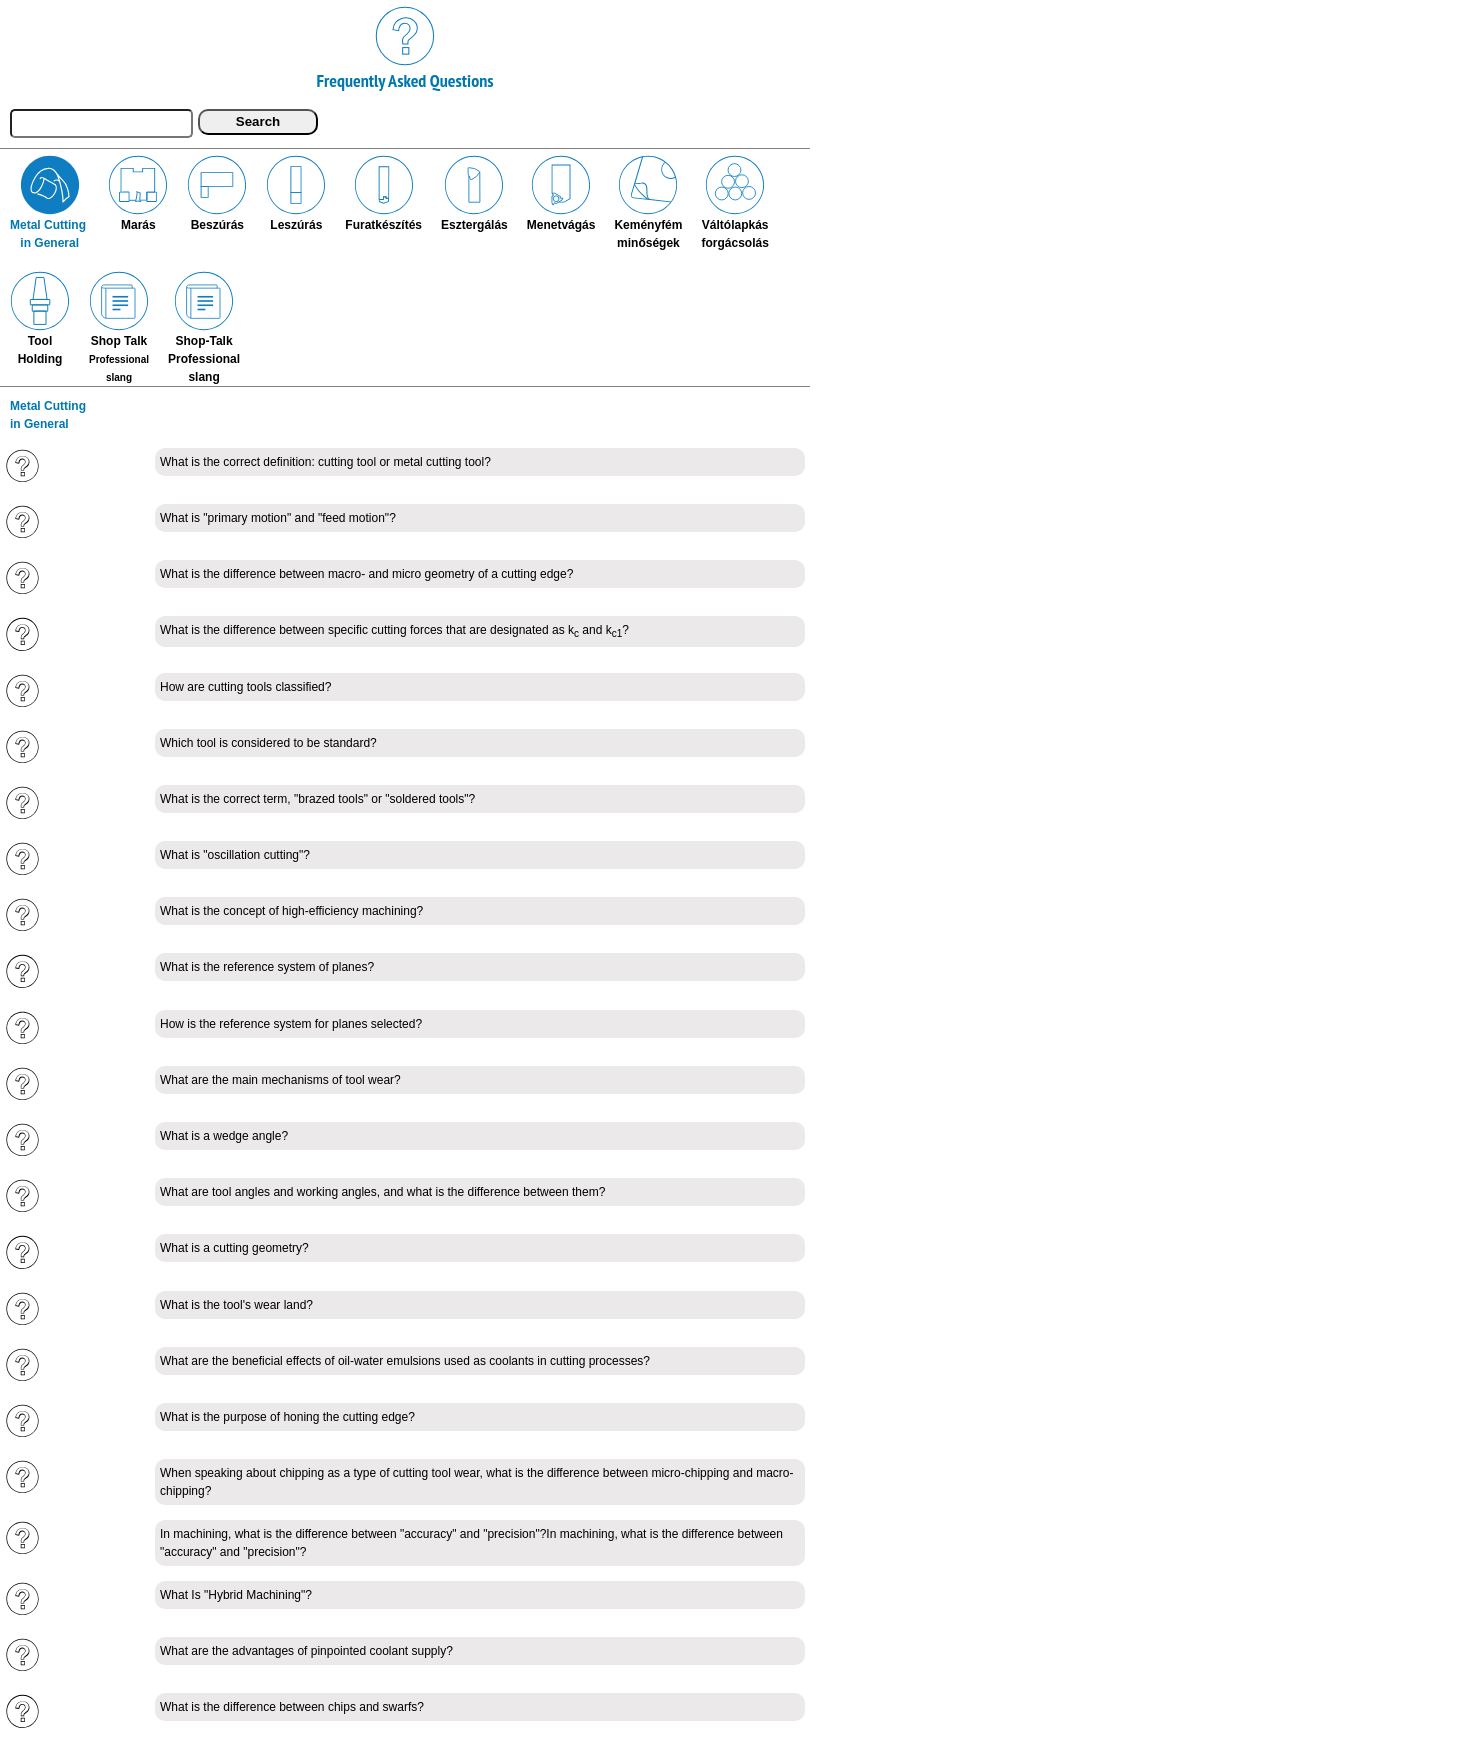 The width and height of the screenshot is (1479, 1745). I want to click on Leszúrás, so click(296, 193).